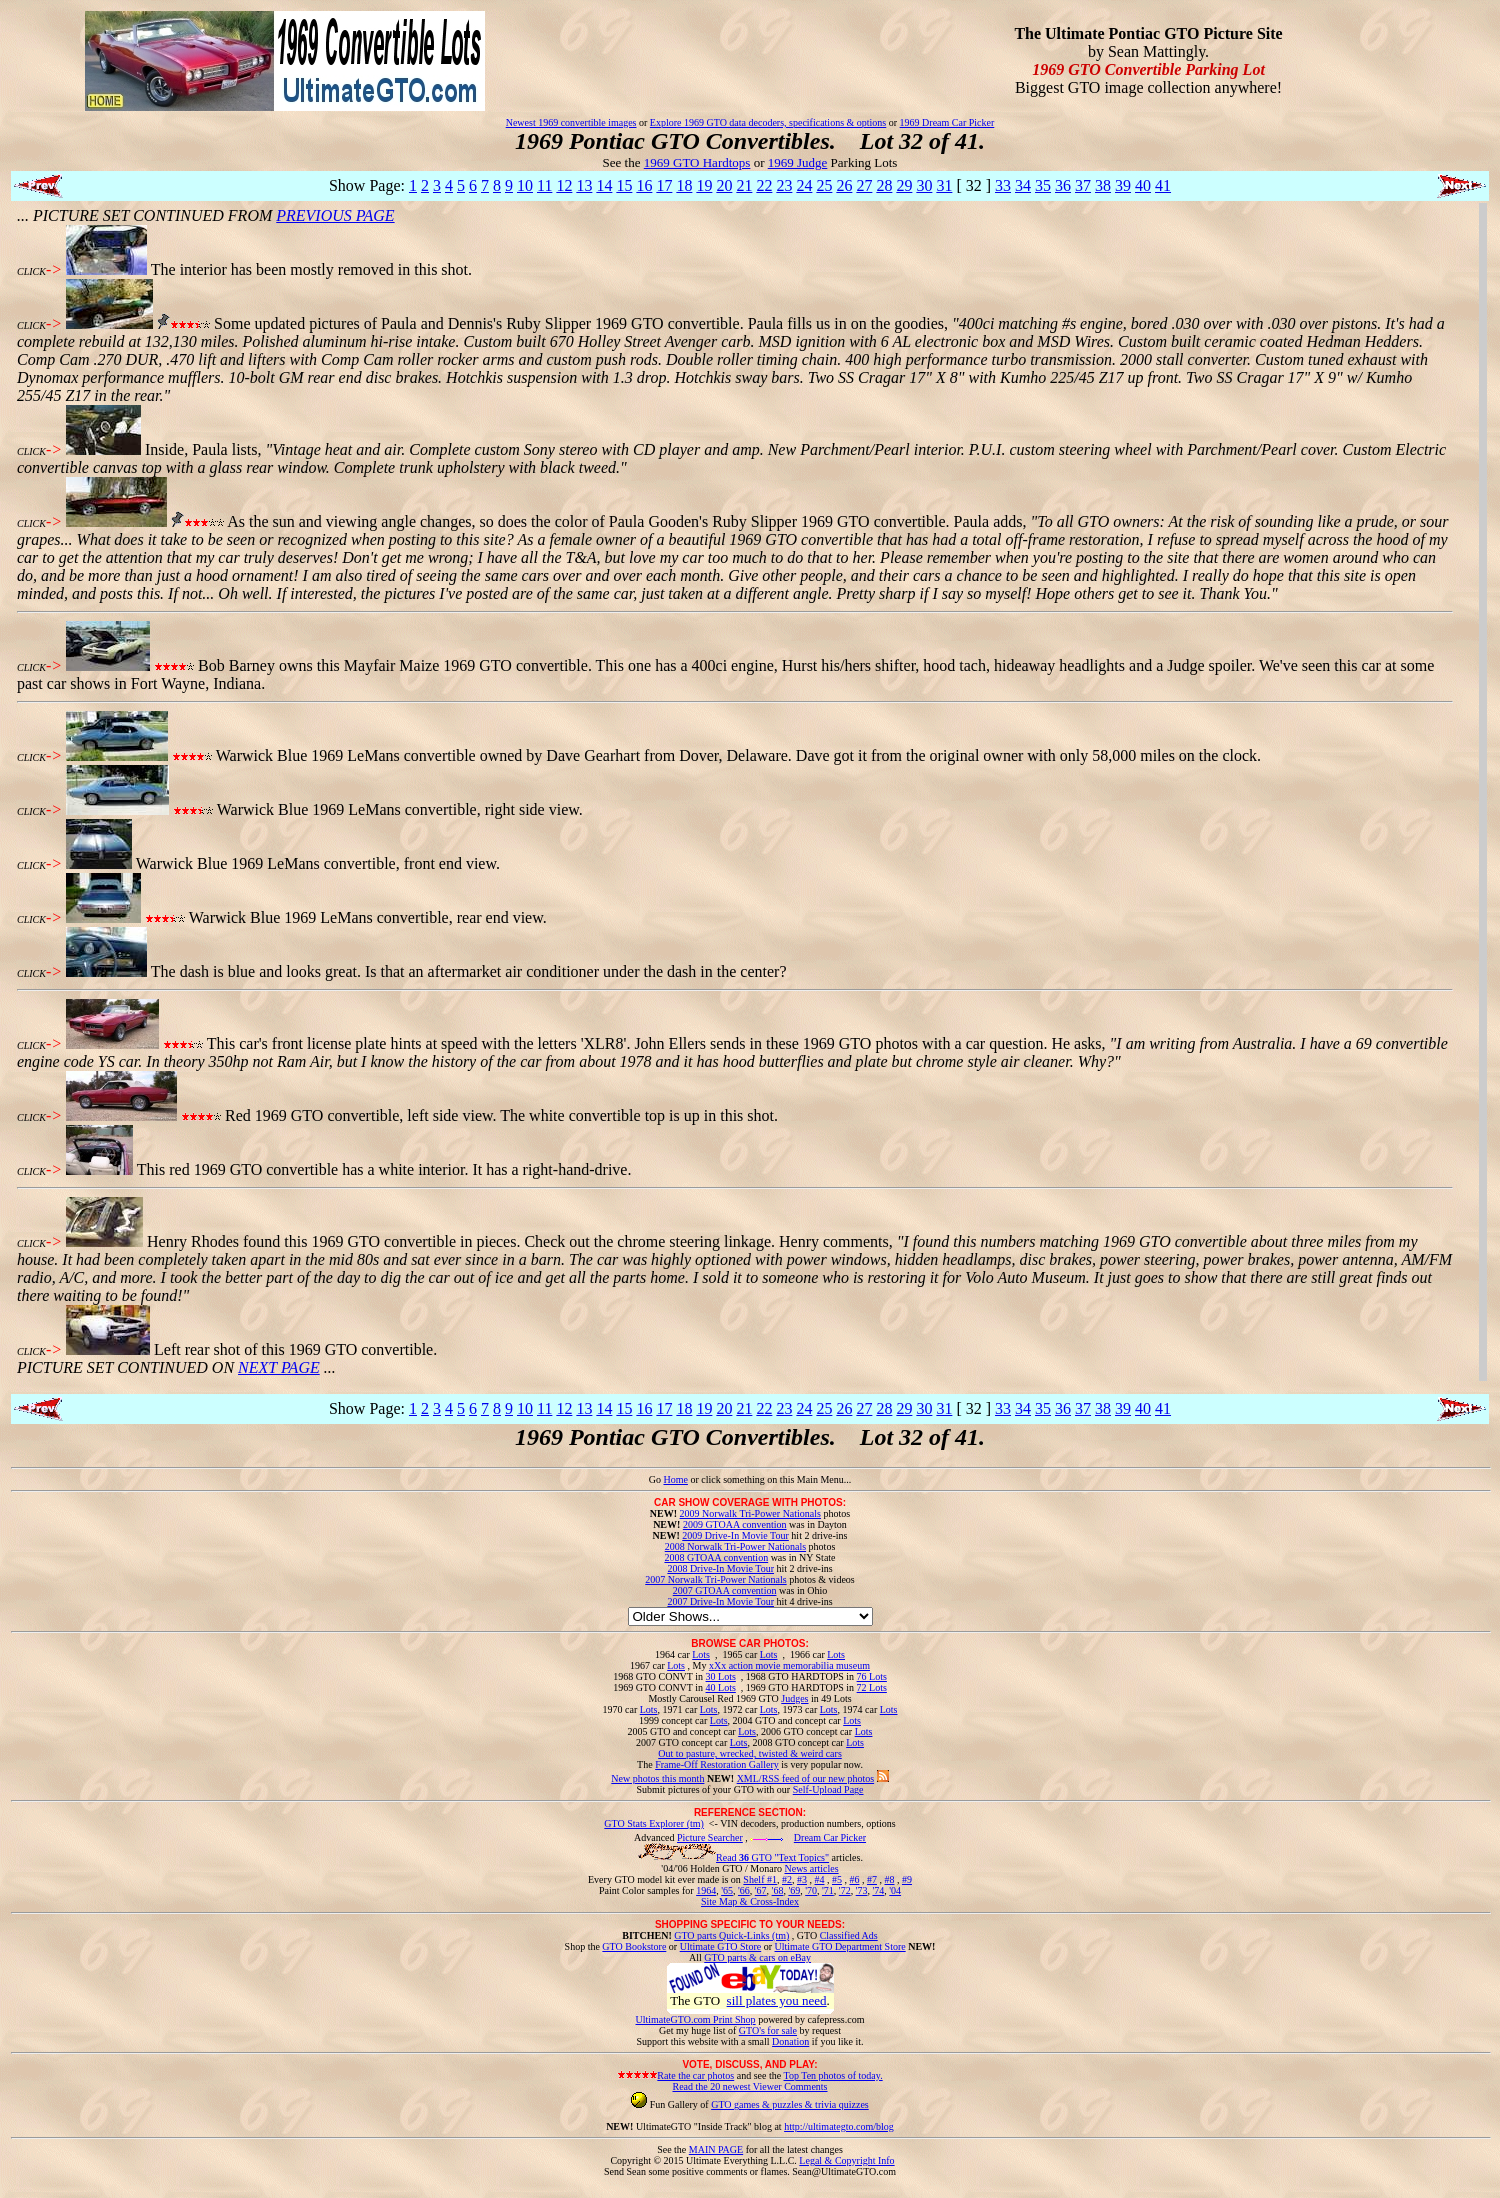 The height and width of the screenshot is (2198, 1500). What do you see at coordinates (768, 122) in the screenshot?
I see `Explore 1969 GTO data decoders, specifications & options` at bounding box center [768, 122].